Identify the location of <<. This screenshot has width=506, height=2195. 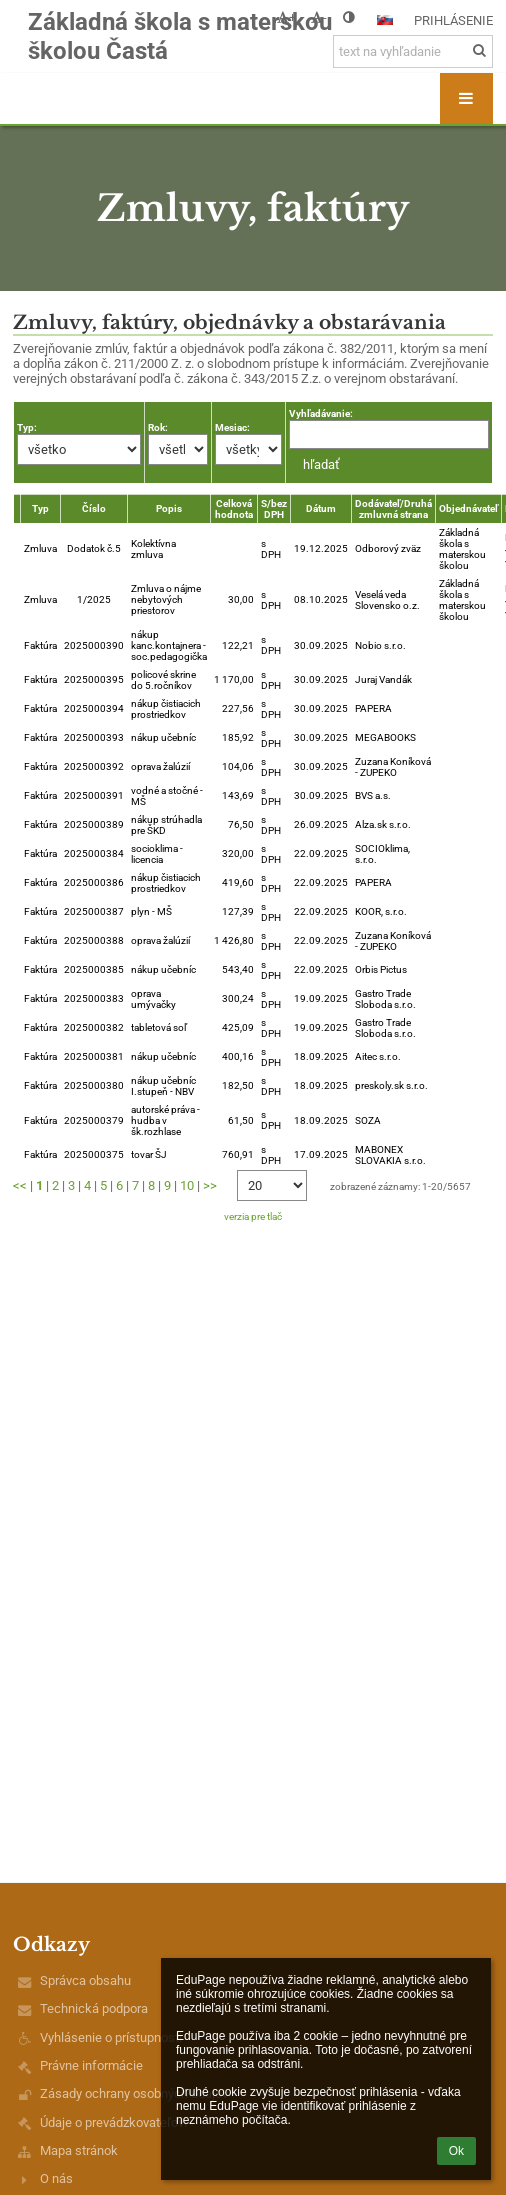
(20, 1185).